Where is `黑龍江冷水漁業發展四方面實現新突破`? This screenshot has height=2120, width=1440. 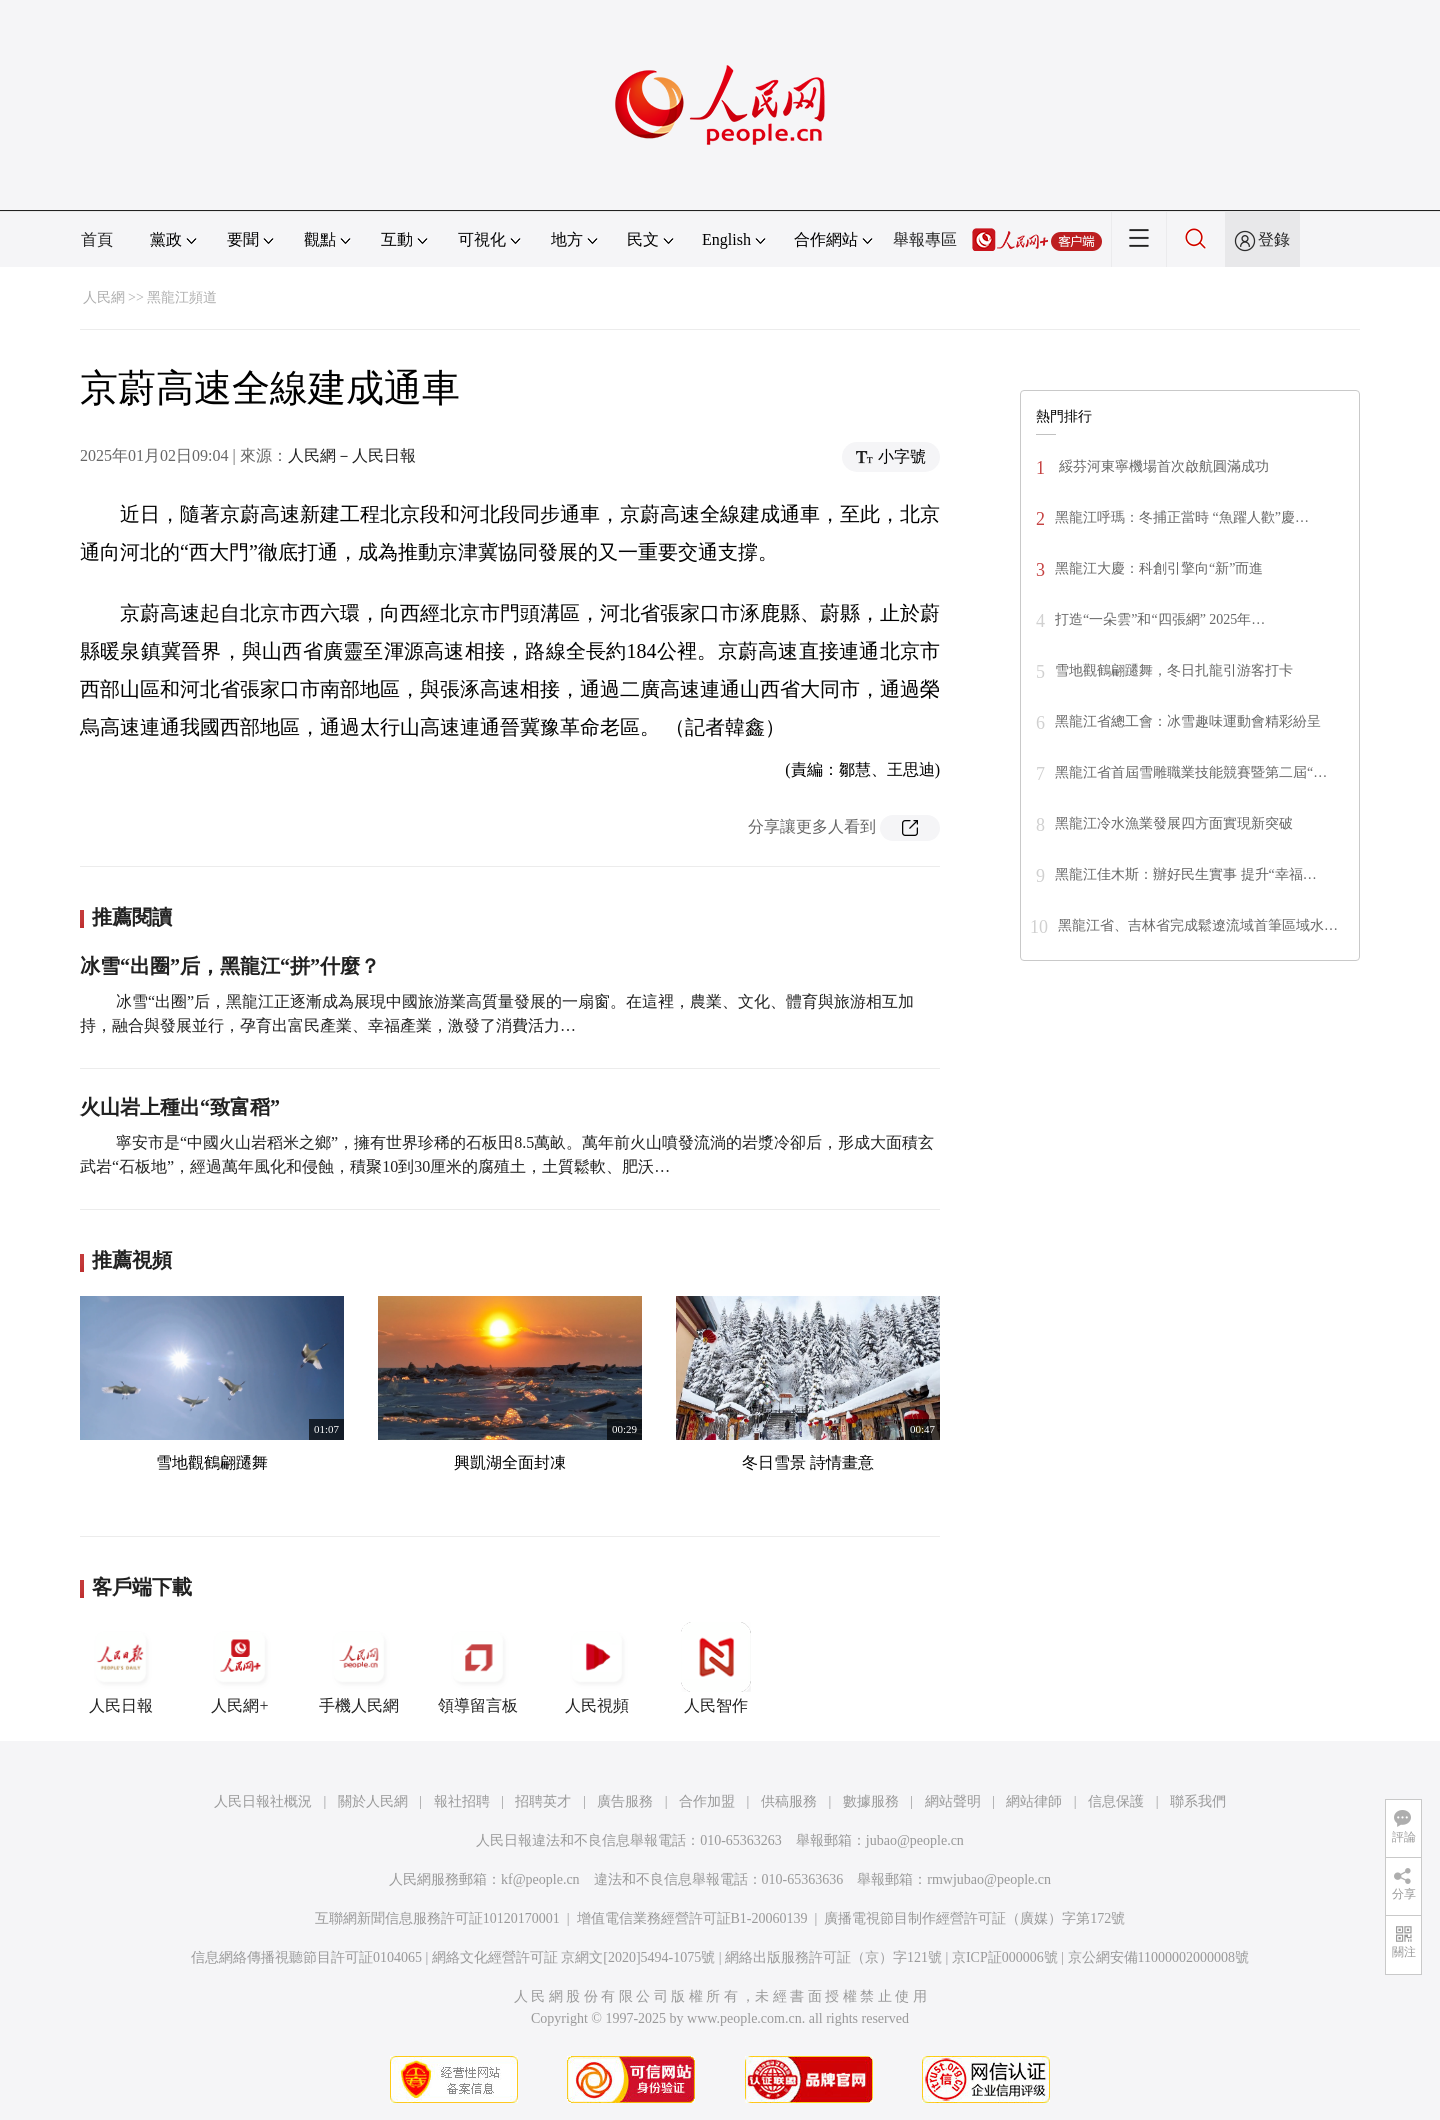 黑龍江冷水漁業發展四方面實現新突破 is located at coordinates (1174, 823).